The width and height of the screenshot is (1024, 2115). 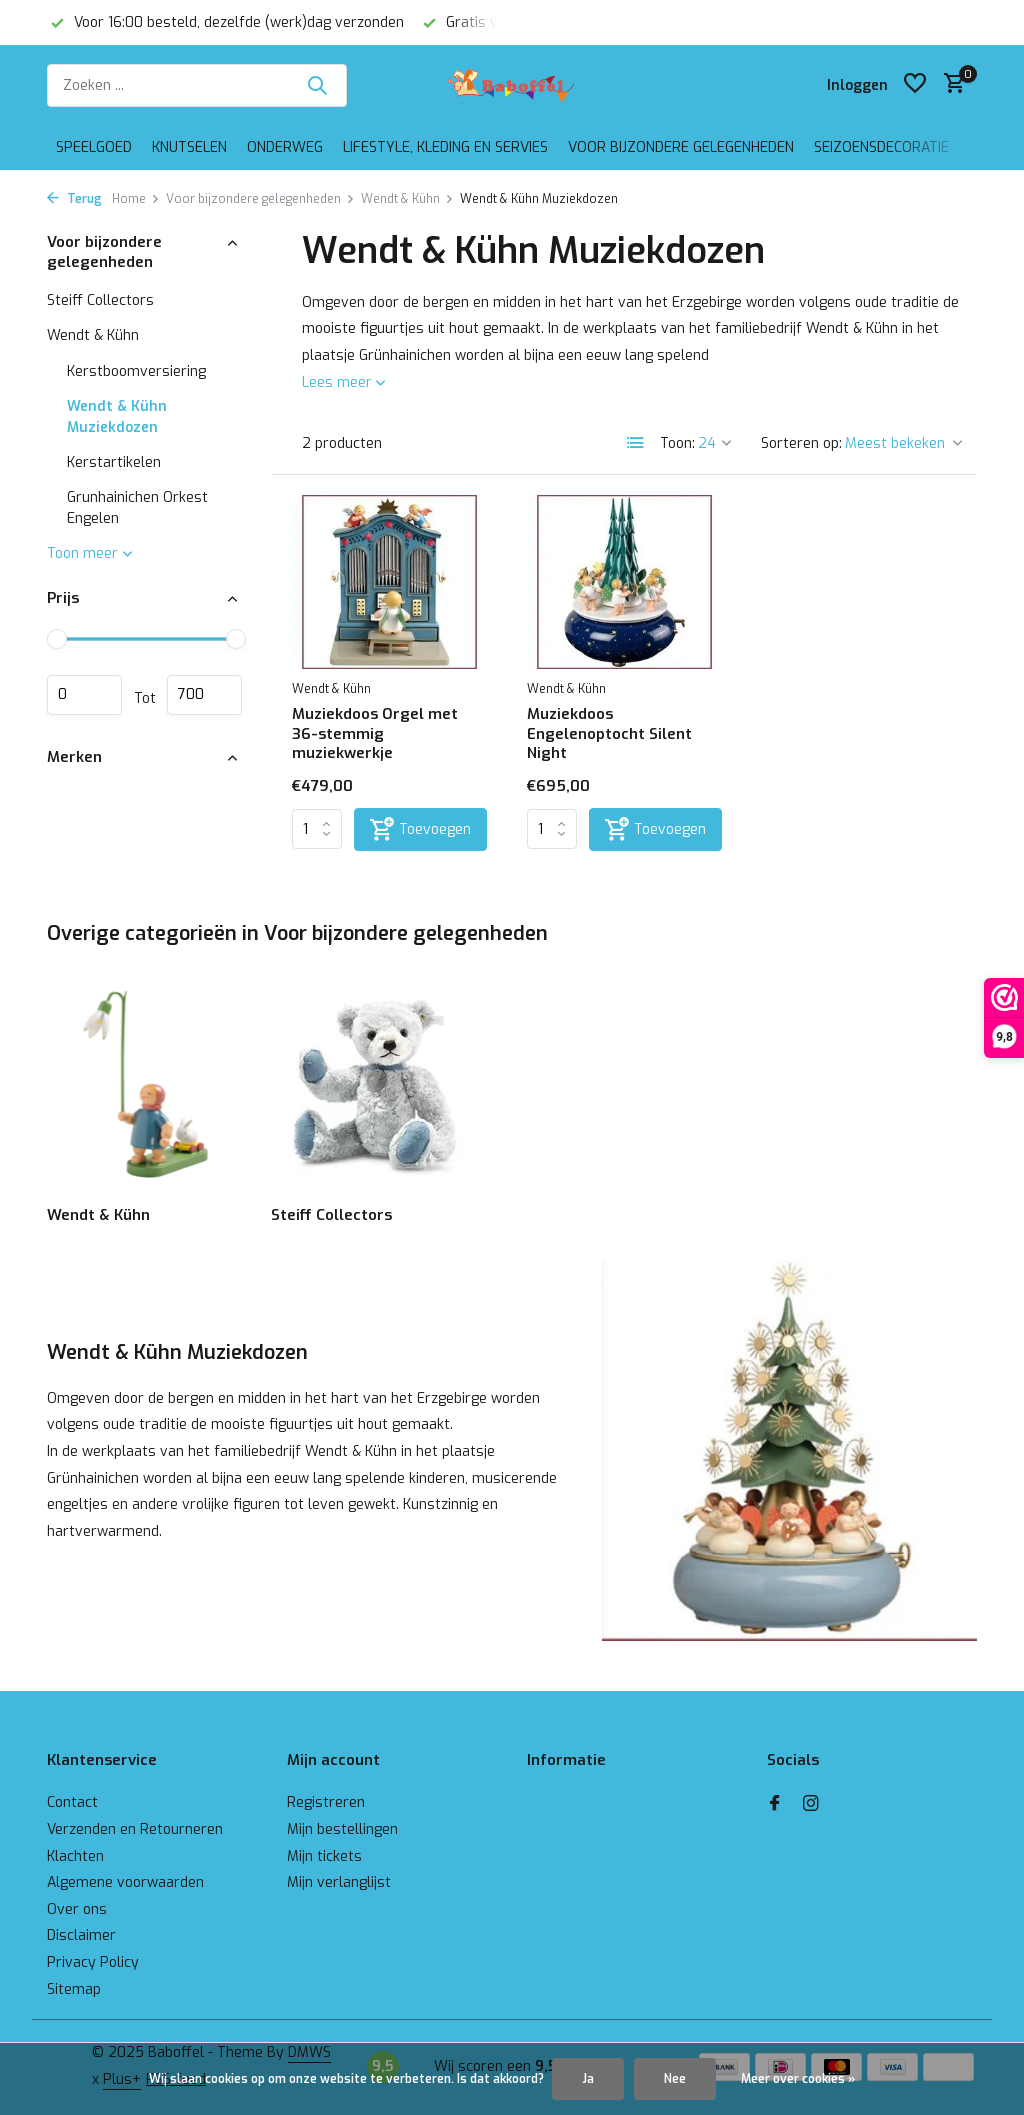 I want to click on Meer over cookies », so click(x=798, y=2079).